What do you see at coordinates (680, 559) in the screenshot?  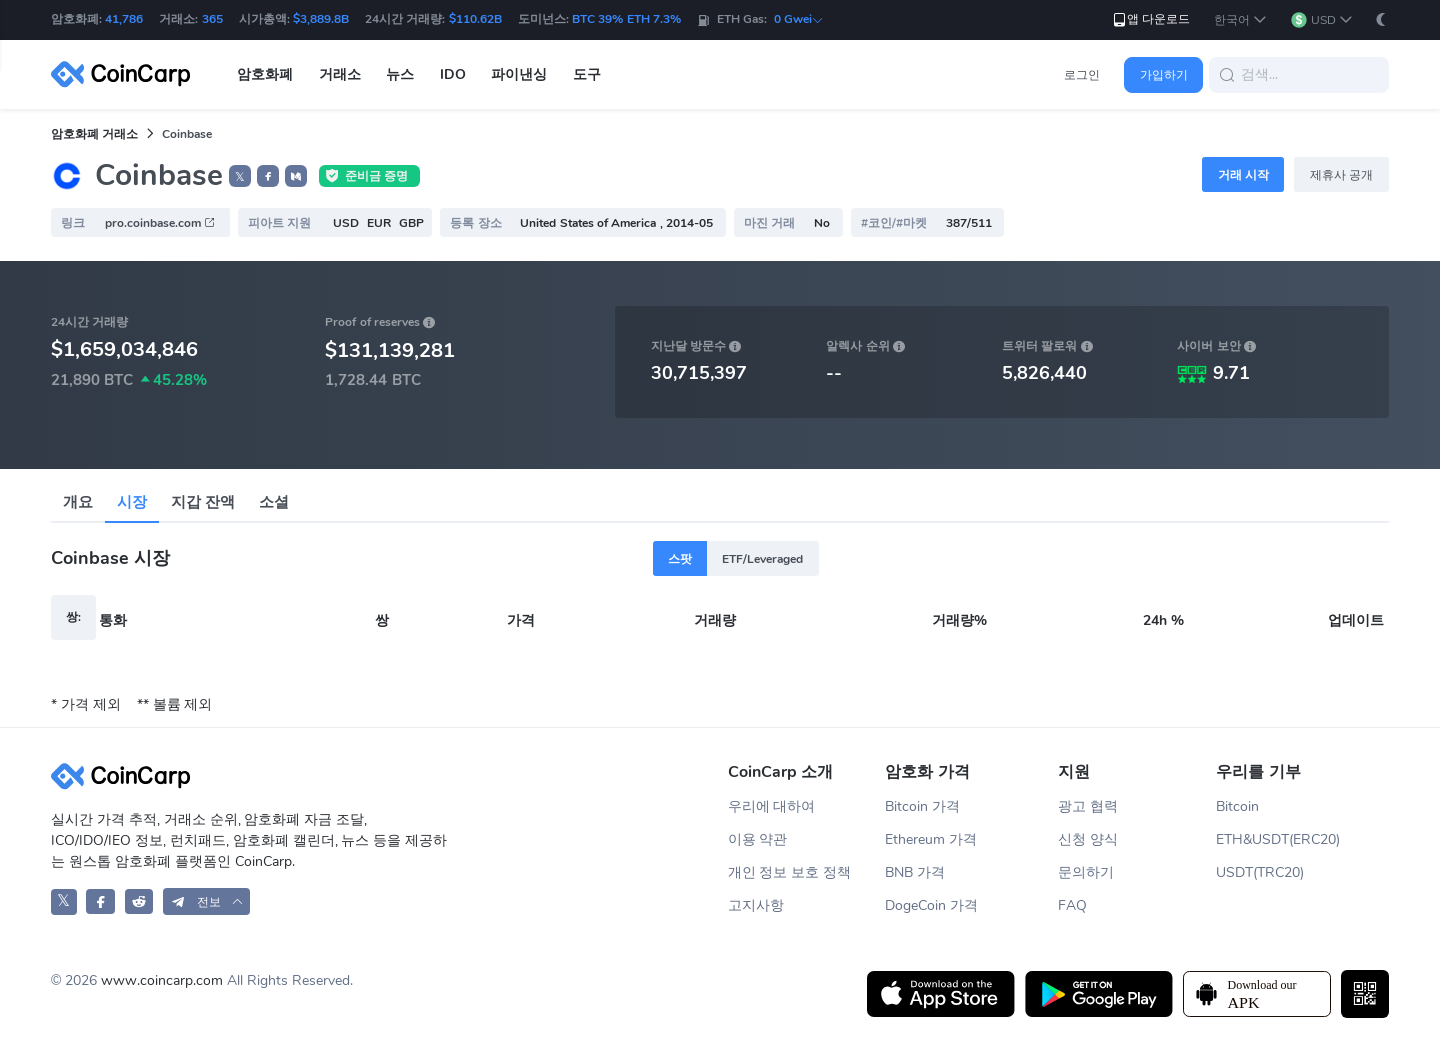 I see `스팟` at bounding box center [680, 559].